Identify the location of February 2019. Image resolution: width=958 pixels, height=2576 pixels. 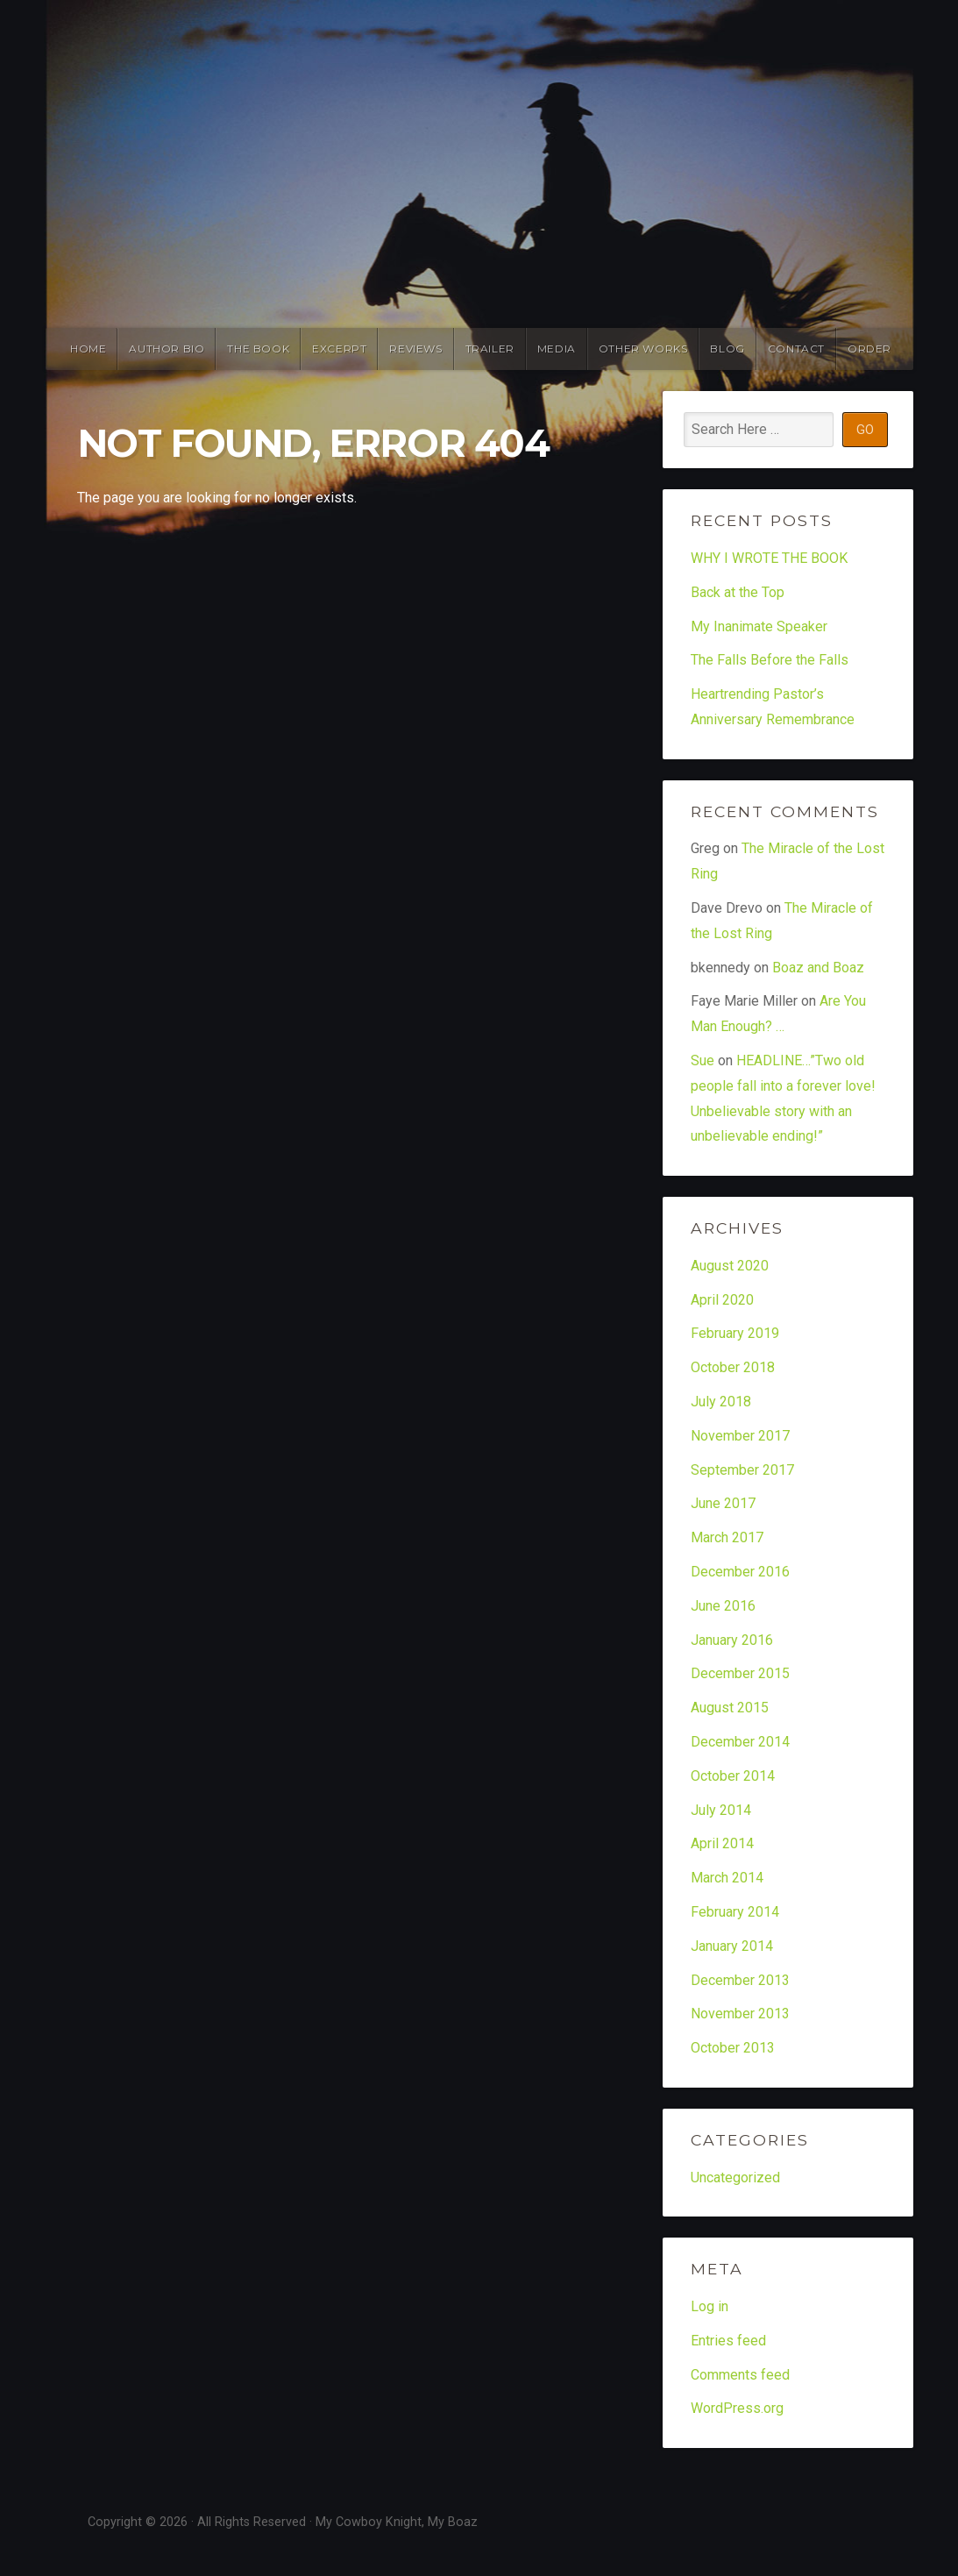
(735, 1333).